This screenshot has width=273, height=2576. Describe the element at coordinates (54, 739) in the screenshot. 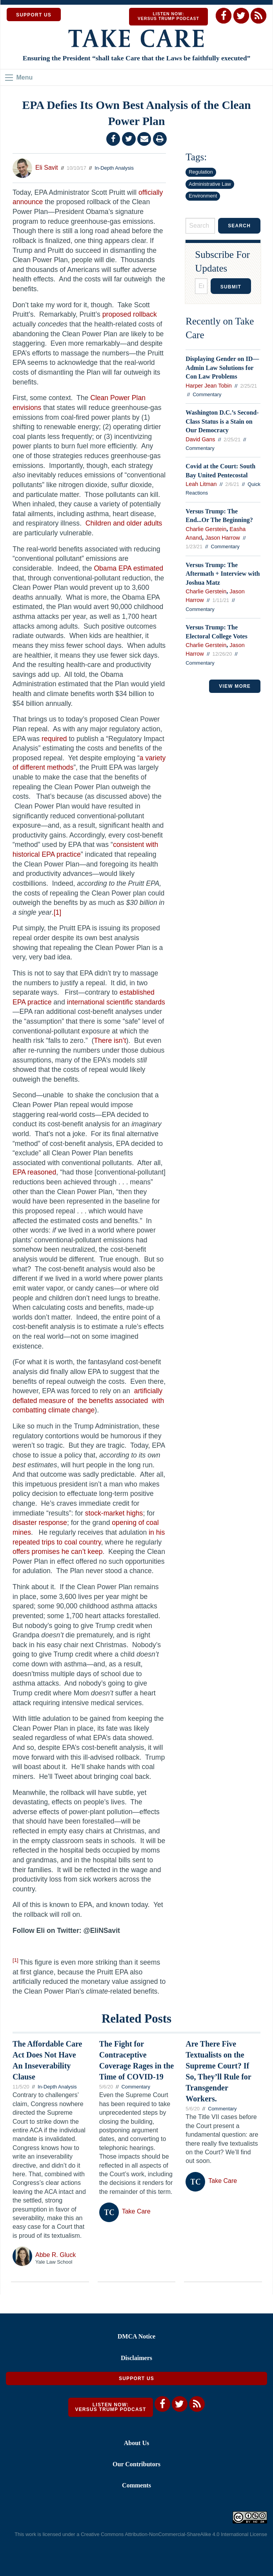

I see `required` at that location.